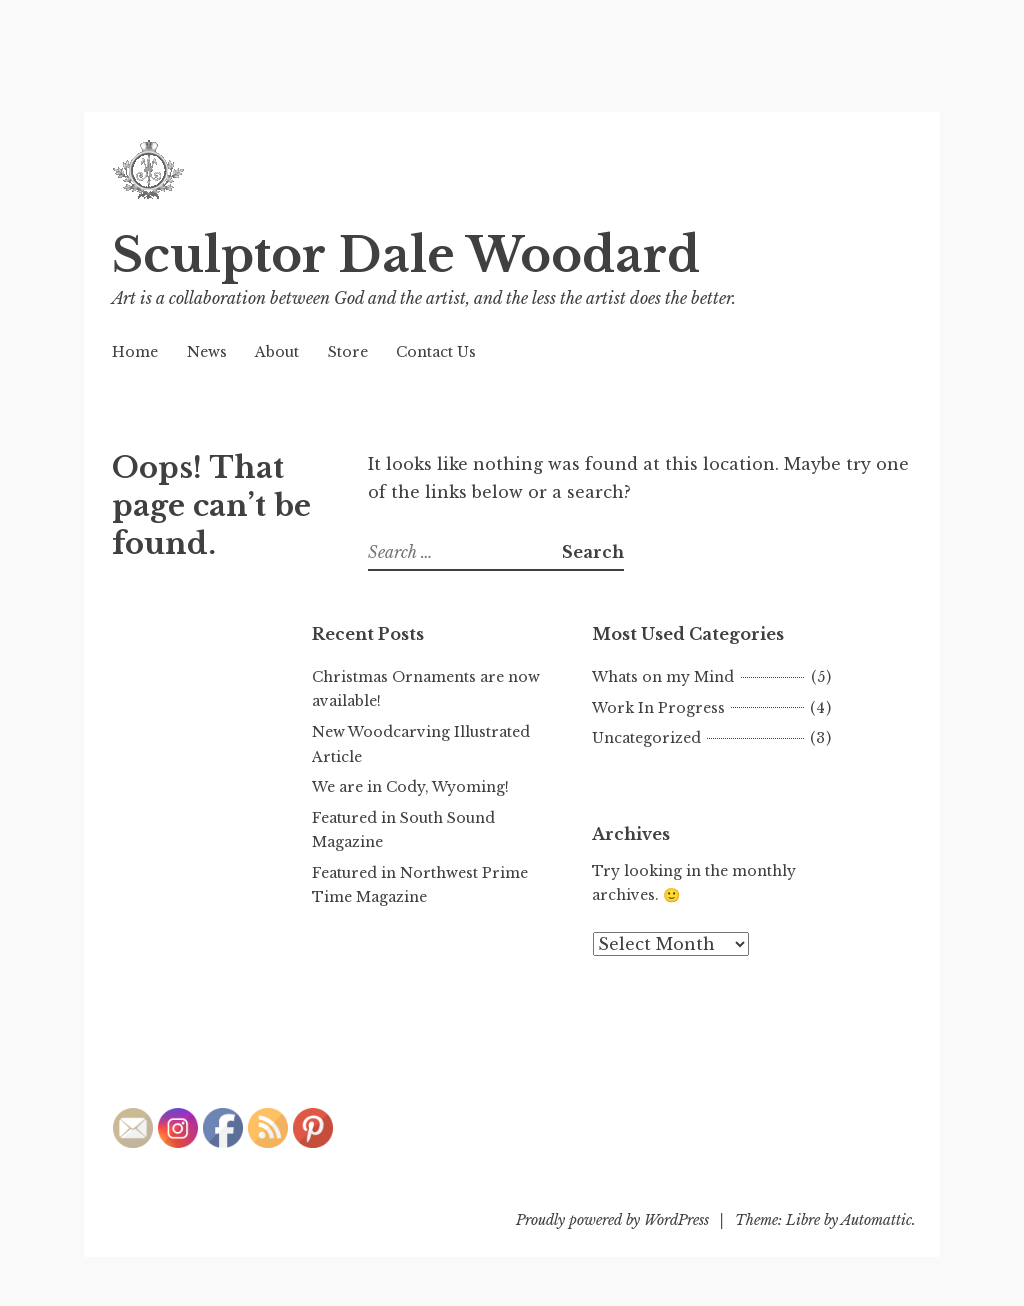 The width and height of the screenshot is (1024, 1306). I want to click on Whats on my Mind, so click(663, 677).